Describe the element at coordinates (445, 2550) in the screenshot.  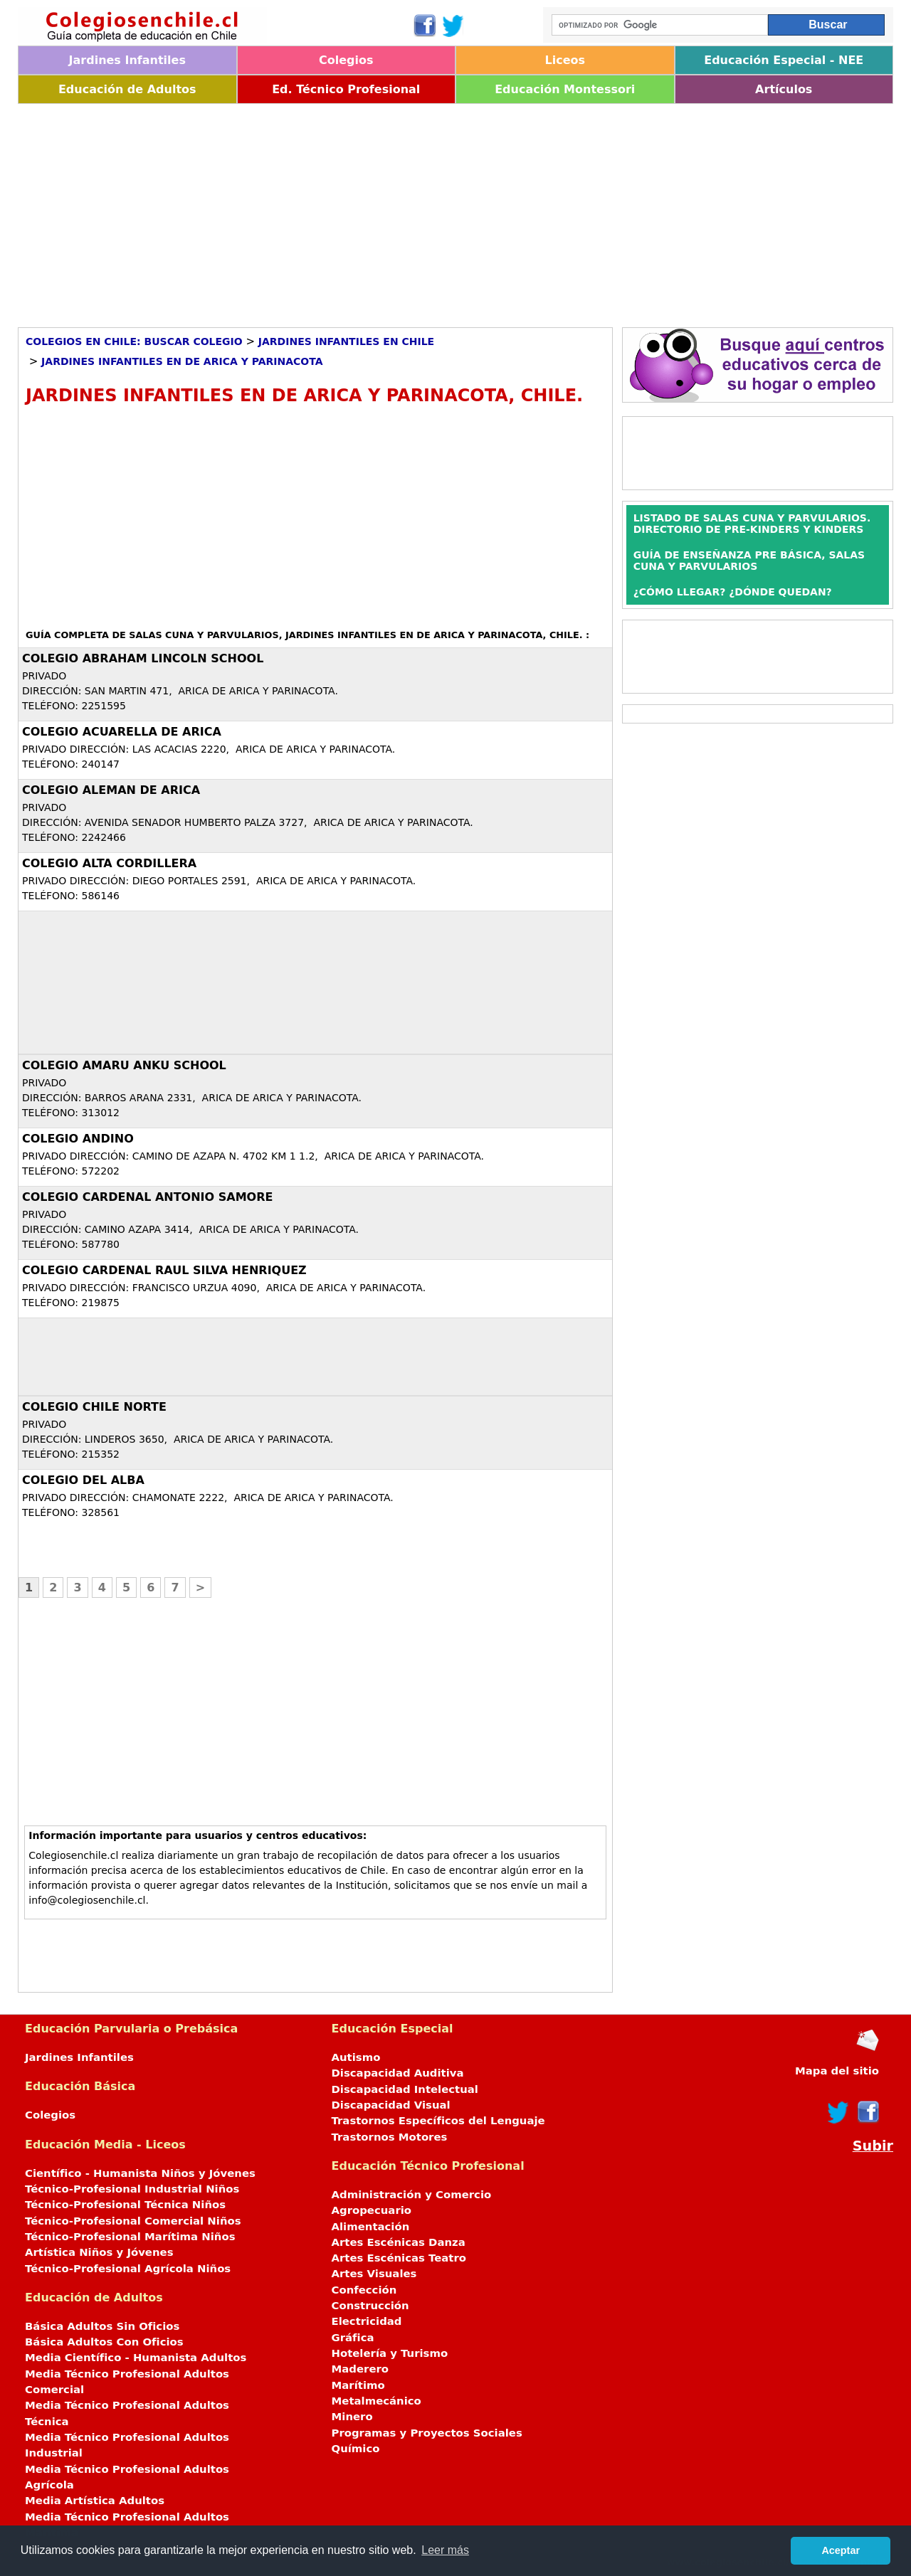
I see `Leer más [button]` at that location.